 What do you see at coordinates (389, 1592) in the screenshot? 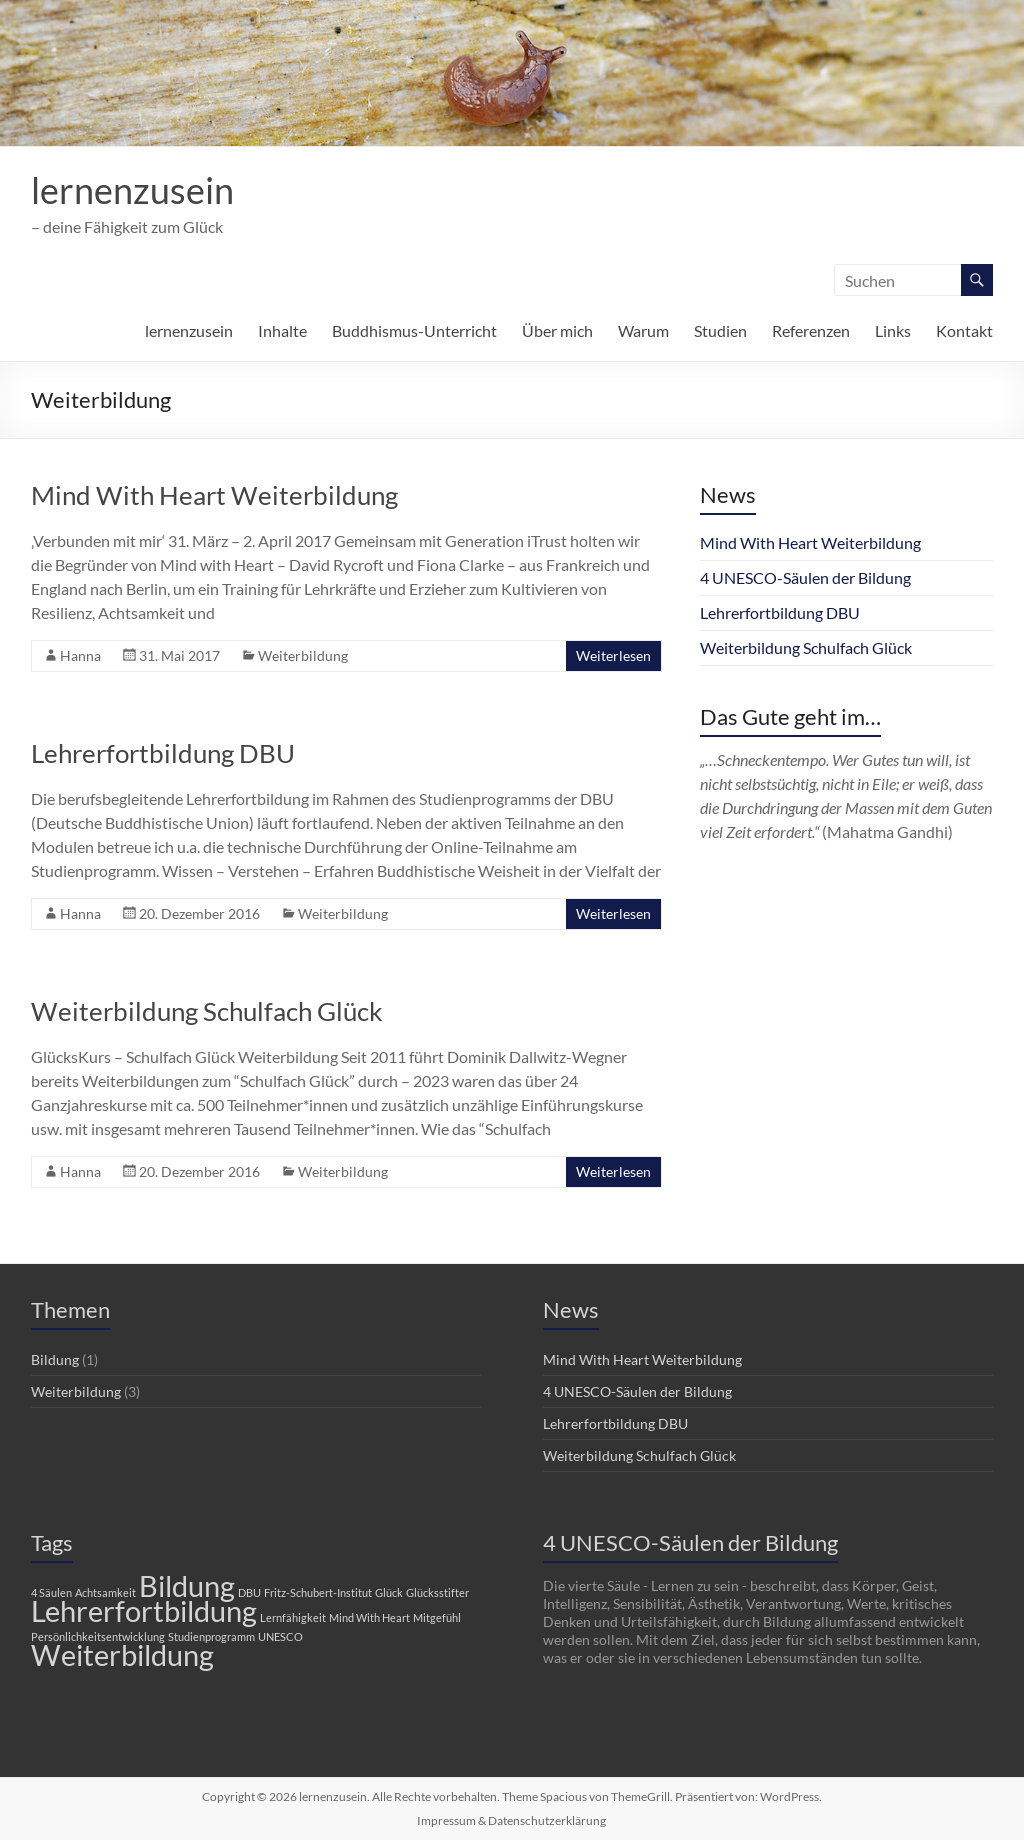
I see `Glück [Glück (1 Eintrag)]` at bounding box center [389, 1592].